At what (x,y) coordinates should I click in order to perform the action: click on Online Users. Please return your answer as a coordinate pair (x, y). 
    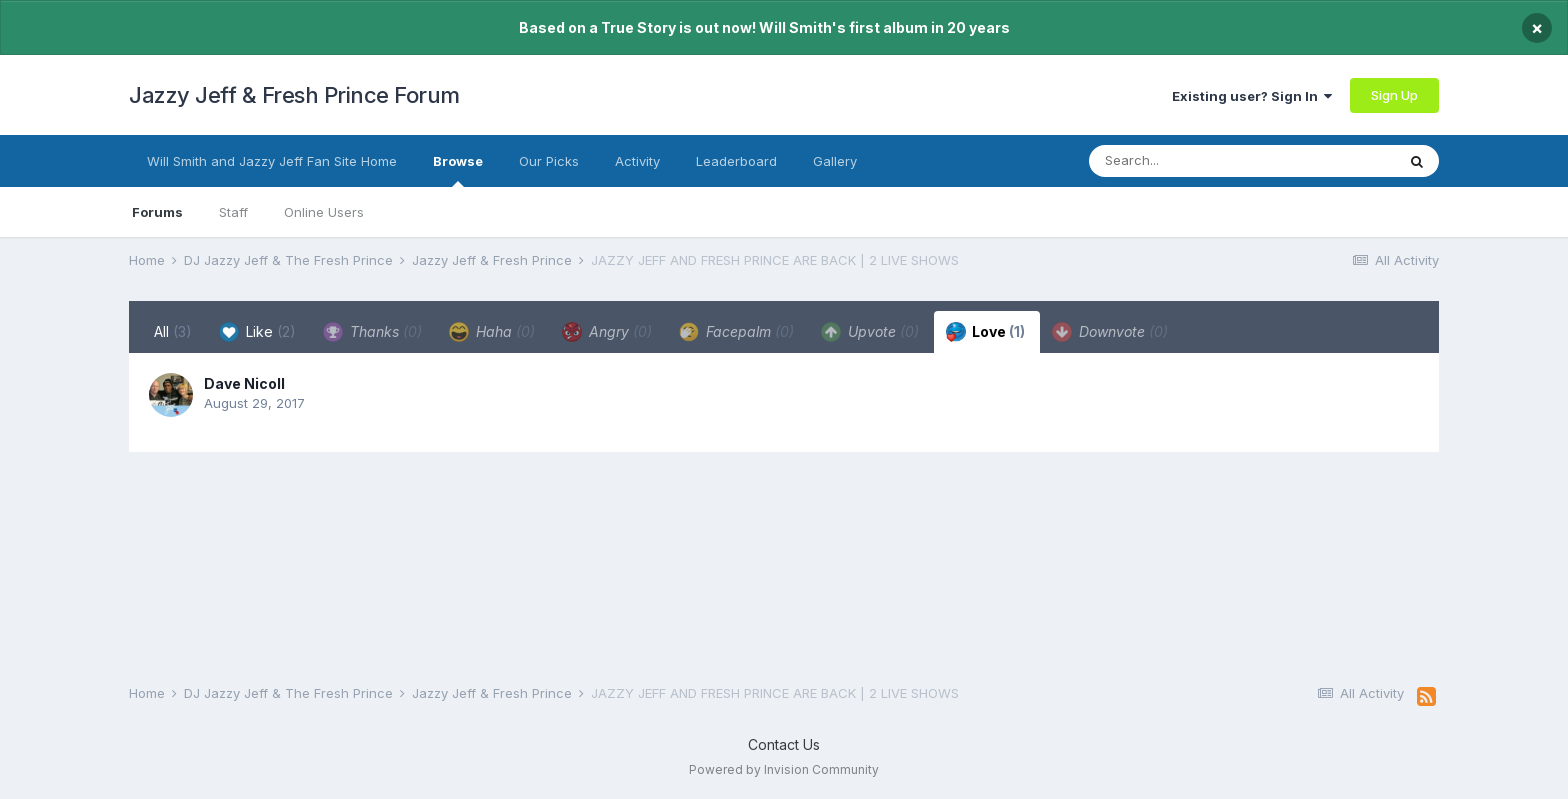
    Looking at the image, I should click on (324, 212).